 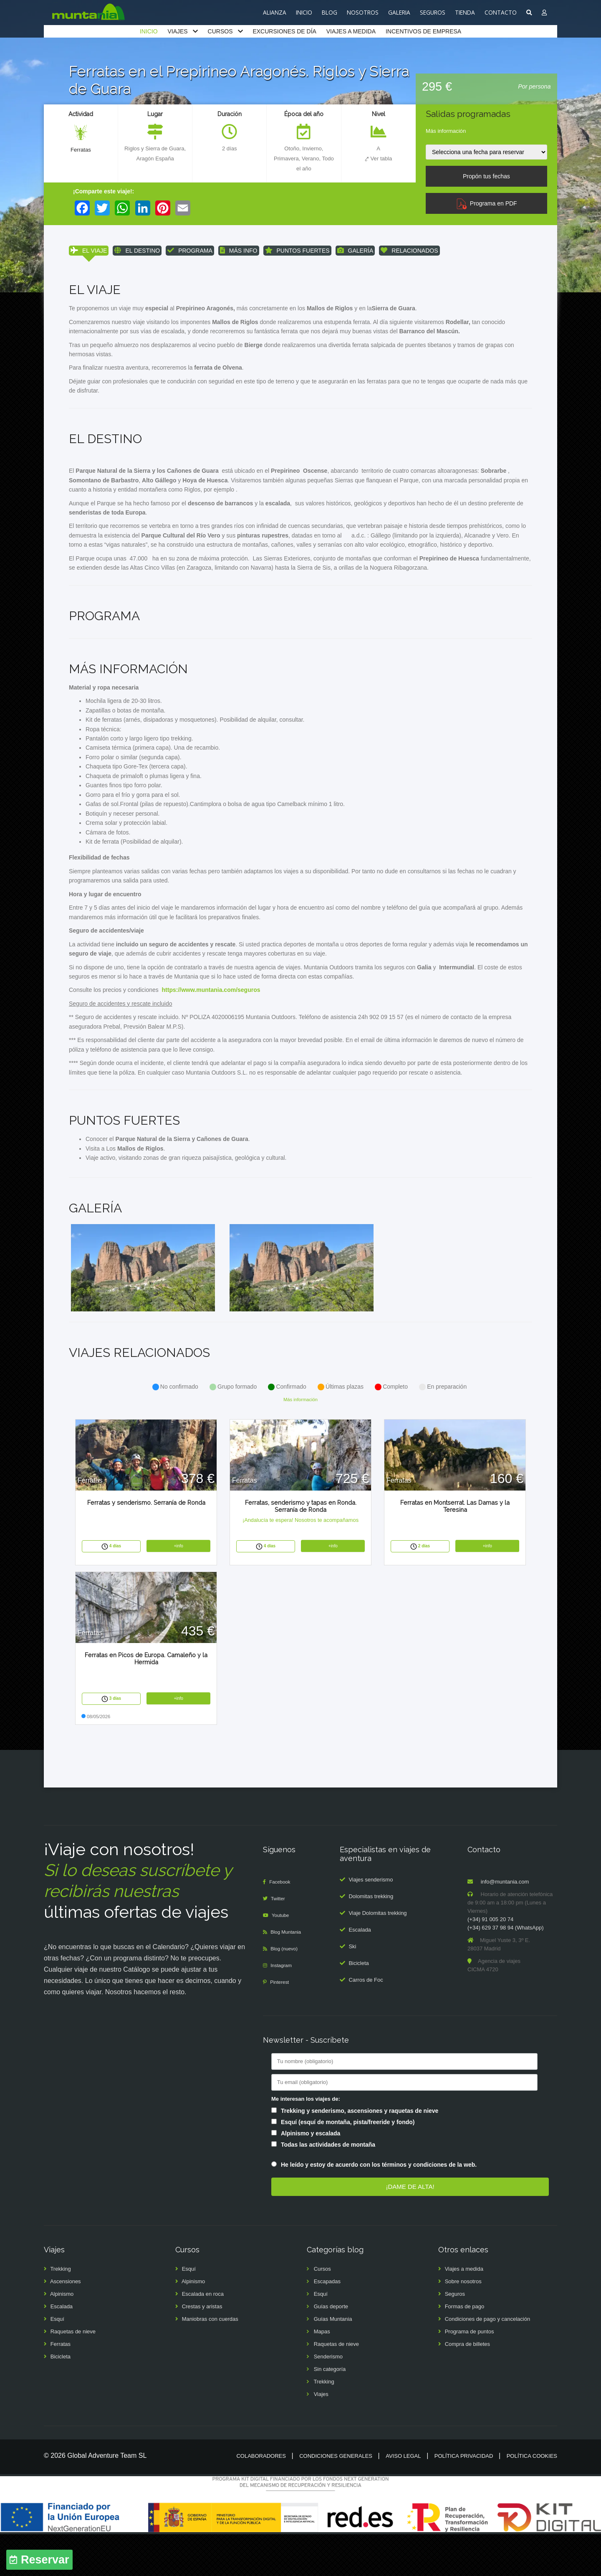 What do you see at coordinates (377, 1955) in the screenshot?
I see `Viaje Dolomitas trekking` at bounding box center [377, 1955].